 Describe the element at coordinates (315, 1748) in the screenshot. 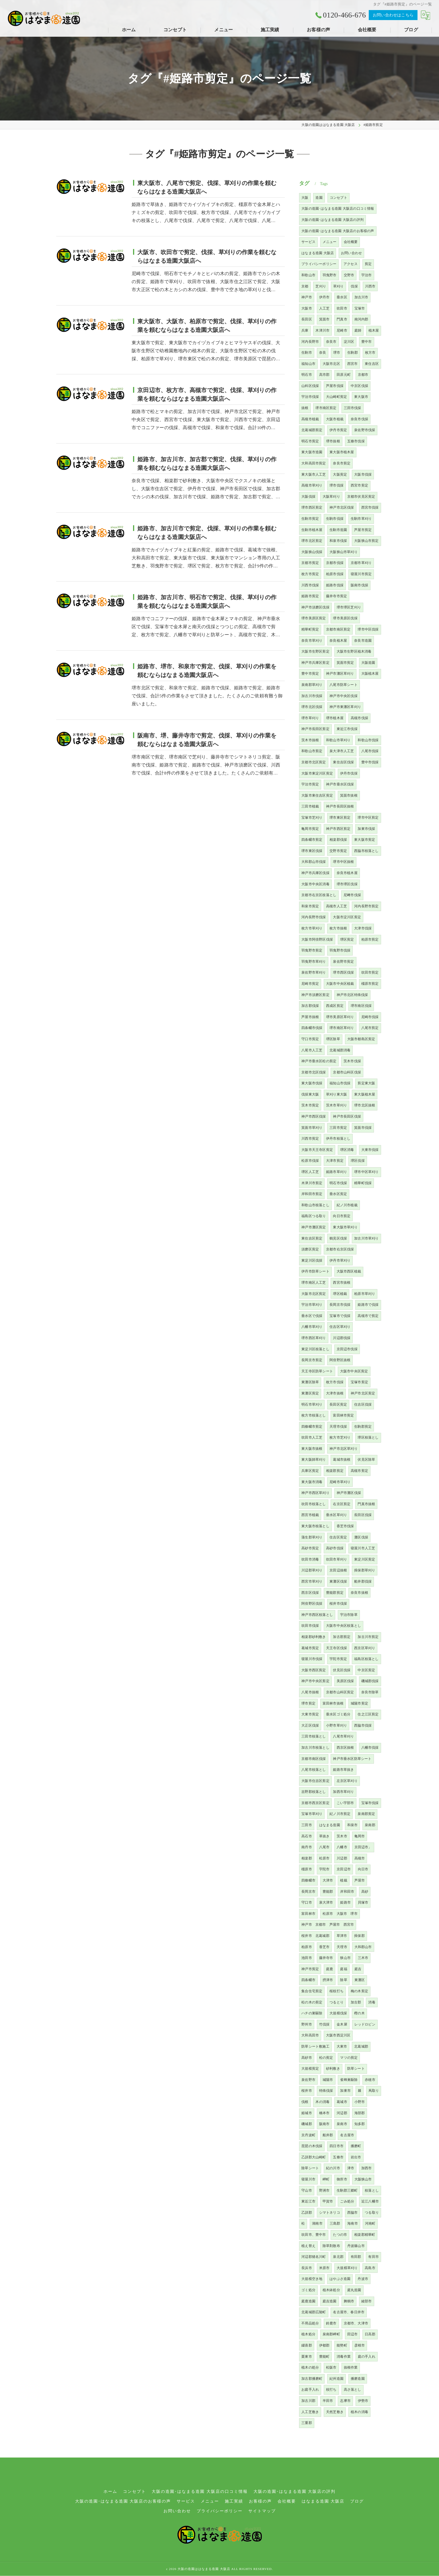

I see `加古川市枝落とし` at that location.